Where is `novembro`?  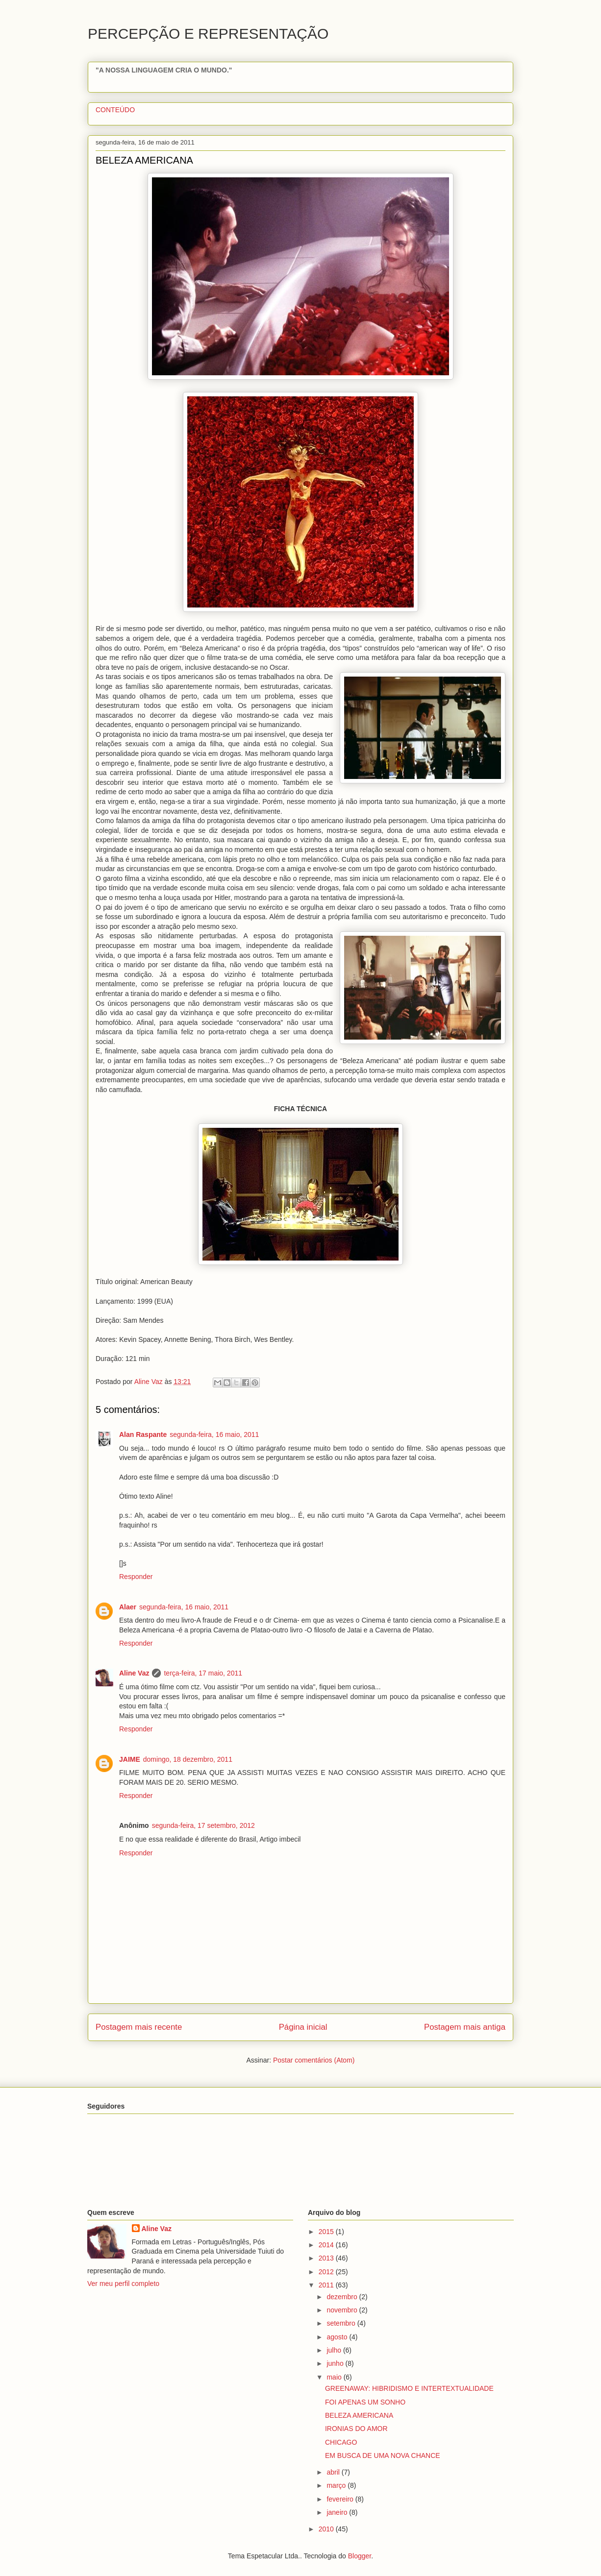
novembro is located at coordinates (342, 2310).